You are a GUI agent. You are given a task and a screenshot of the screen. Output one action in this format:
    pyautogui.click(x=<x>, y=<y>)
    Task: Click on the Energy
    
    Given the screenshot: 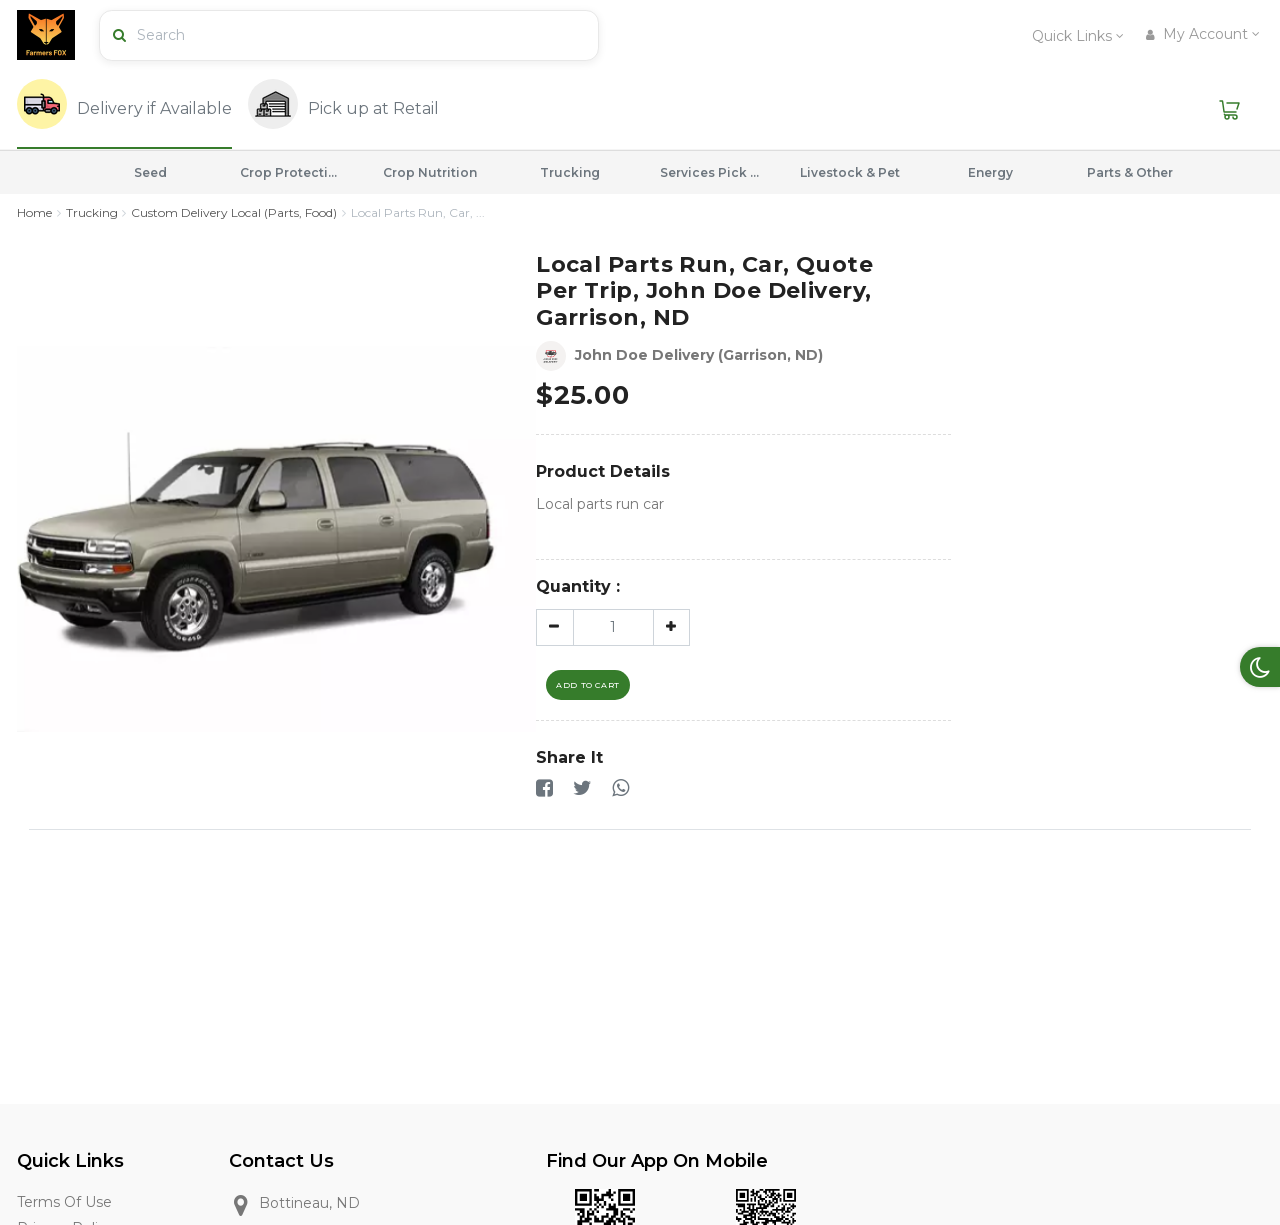 What is the action you would take?
    pyautogui.click(x=990, y=172)
    